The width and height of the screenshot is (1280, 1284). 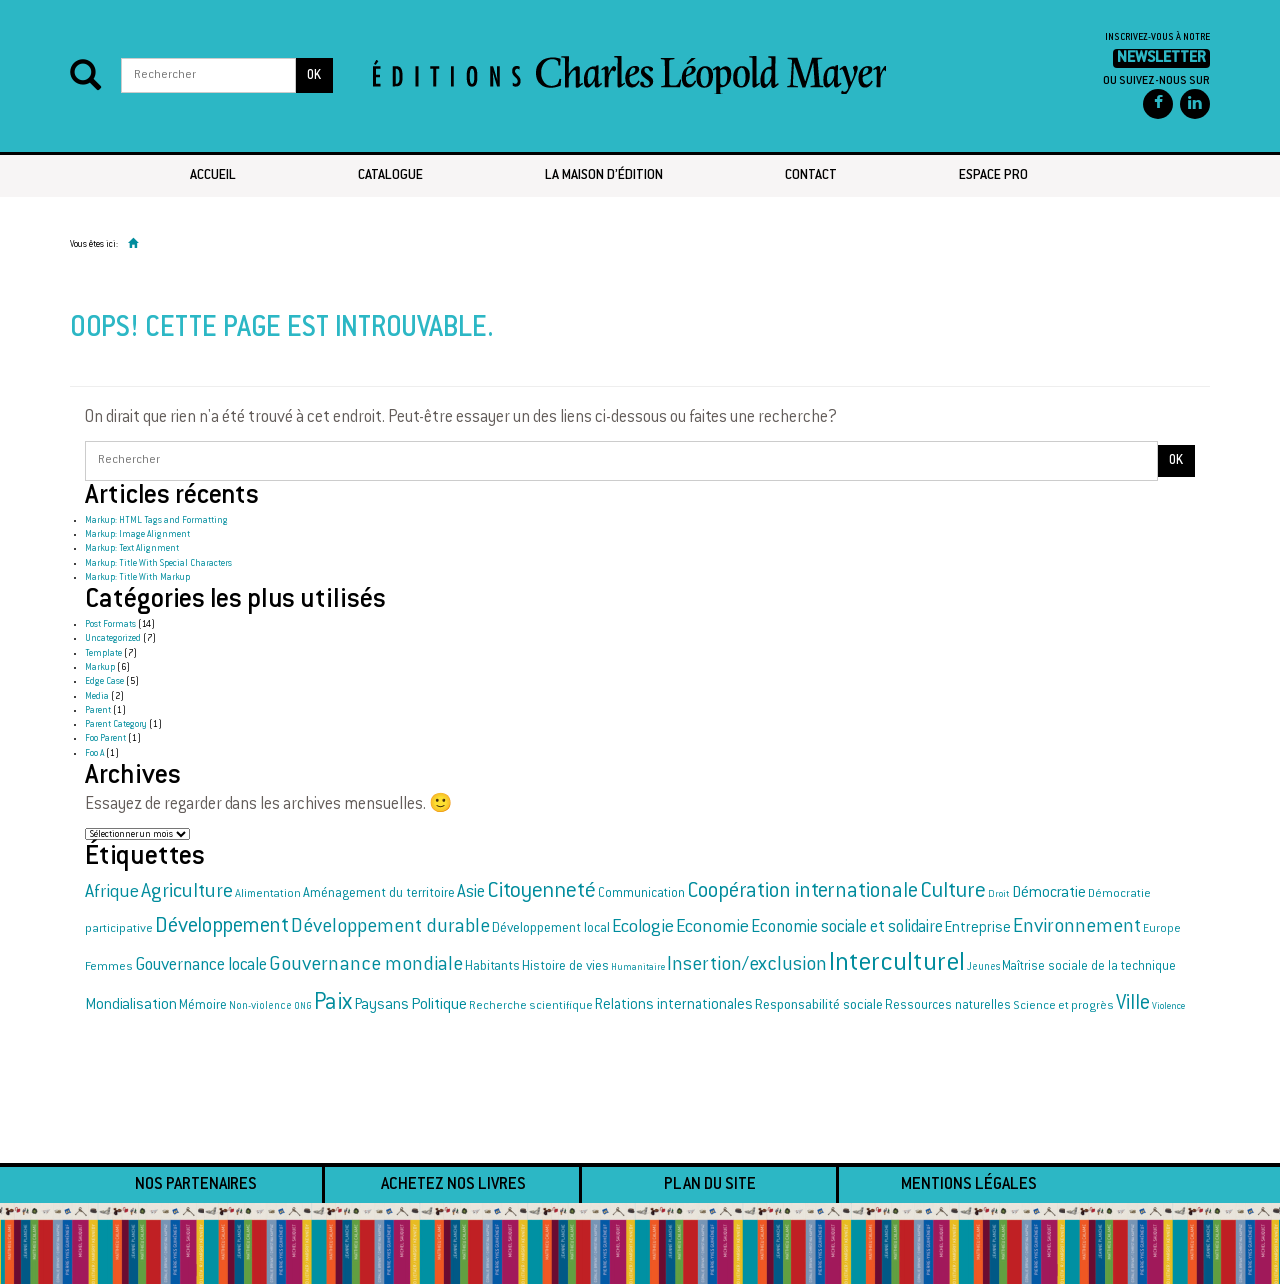 What do you see at coordinates (565, 967) in the screenshot?
I see `Histoire de vies [Histoire de vies (20 éléments)]` at bounding box center [565, 967].